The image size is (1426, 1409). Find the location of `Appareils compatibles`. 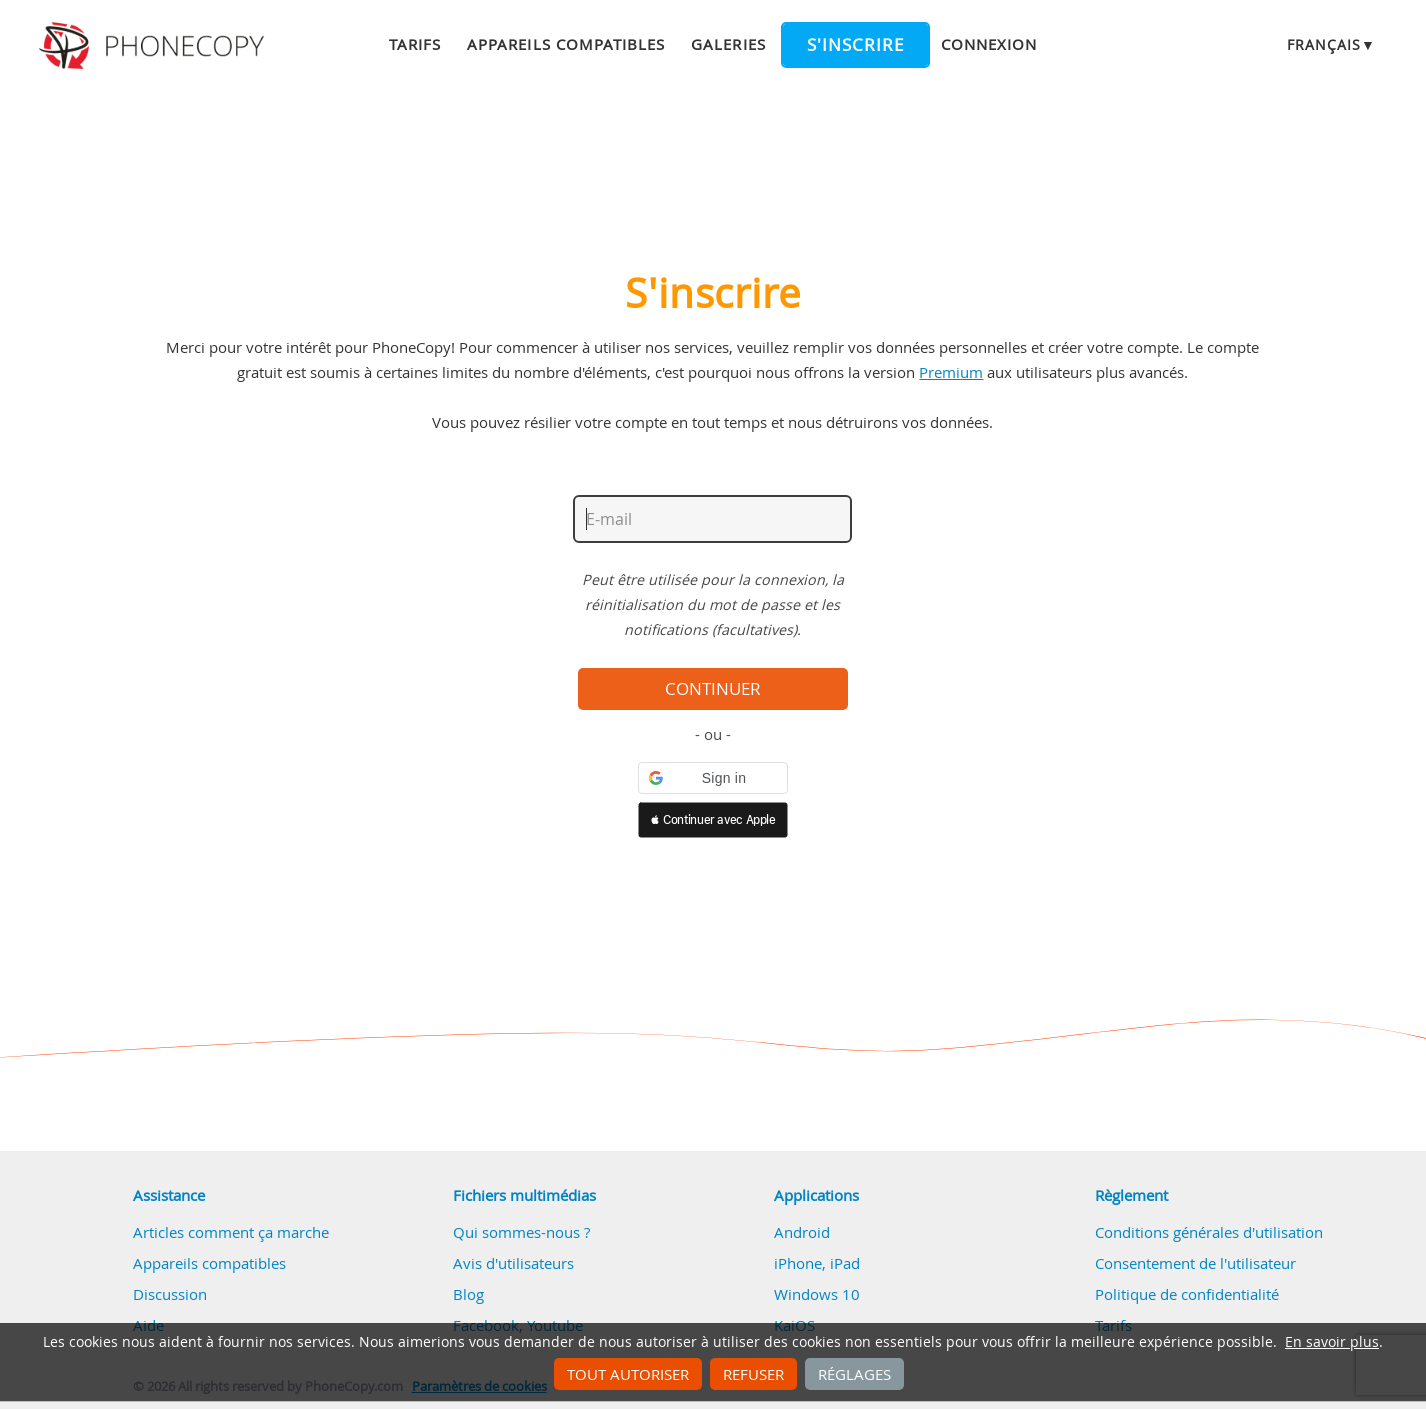

Appareils compatibles is located at coordinates (566, 44).